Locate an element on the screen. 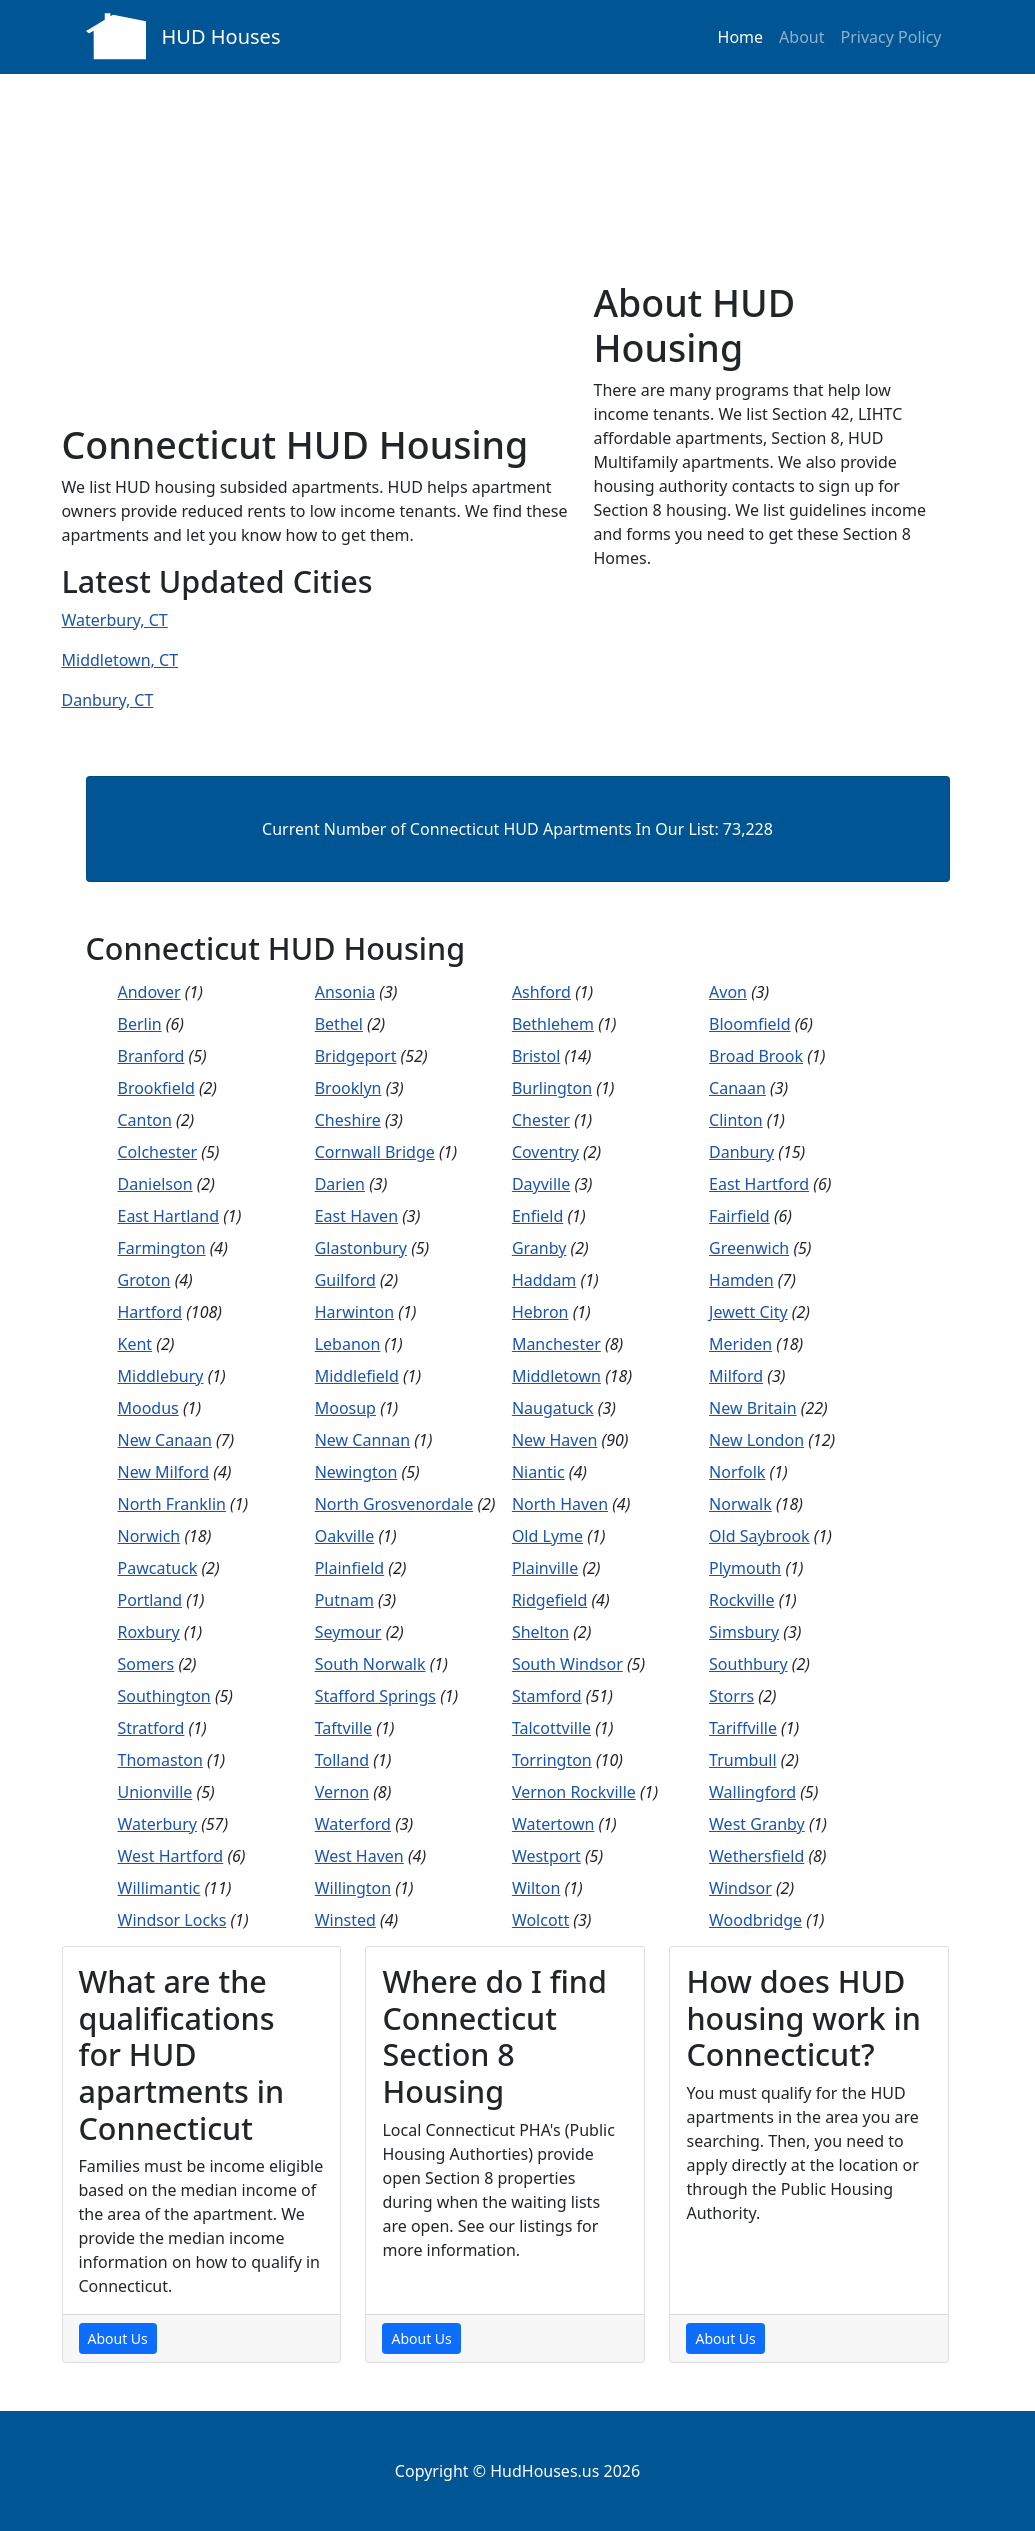 The width and height of the screenshot is (1035, 2531). Wilton is located at coordinates (536, 1888).